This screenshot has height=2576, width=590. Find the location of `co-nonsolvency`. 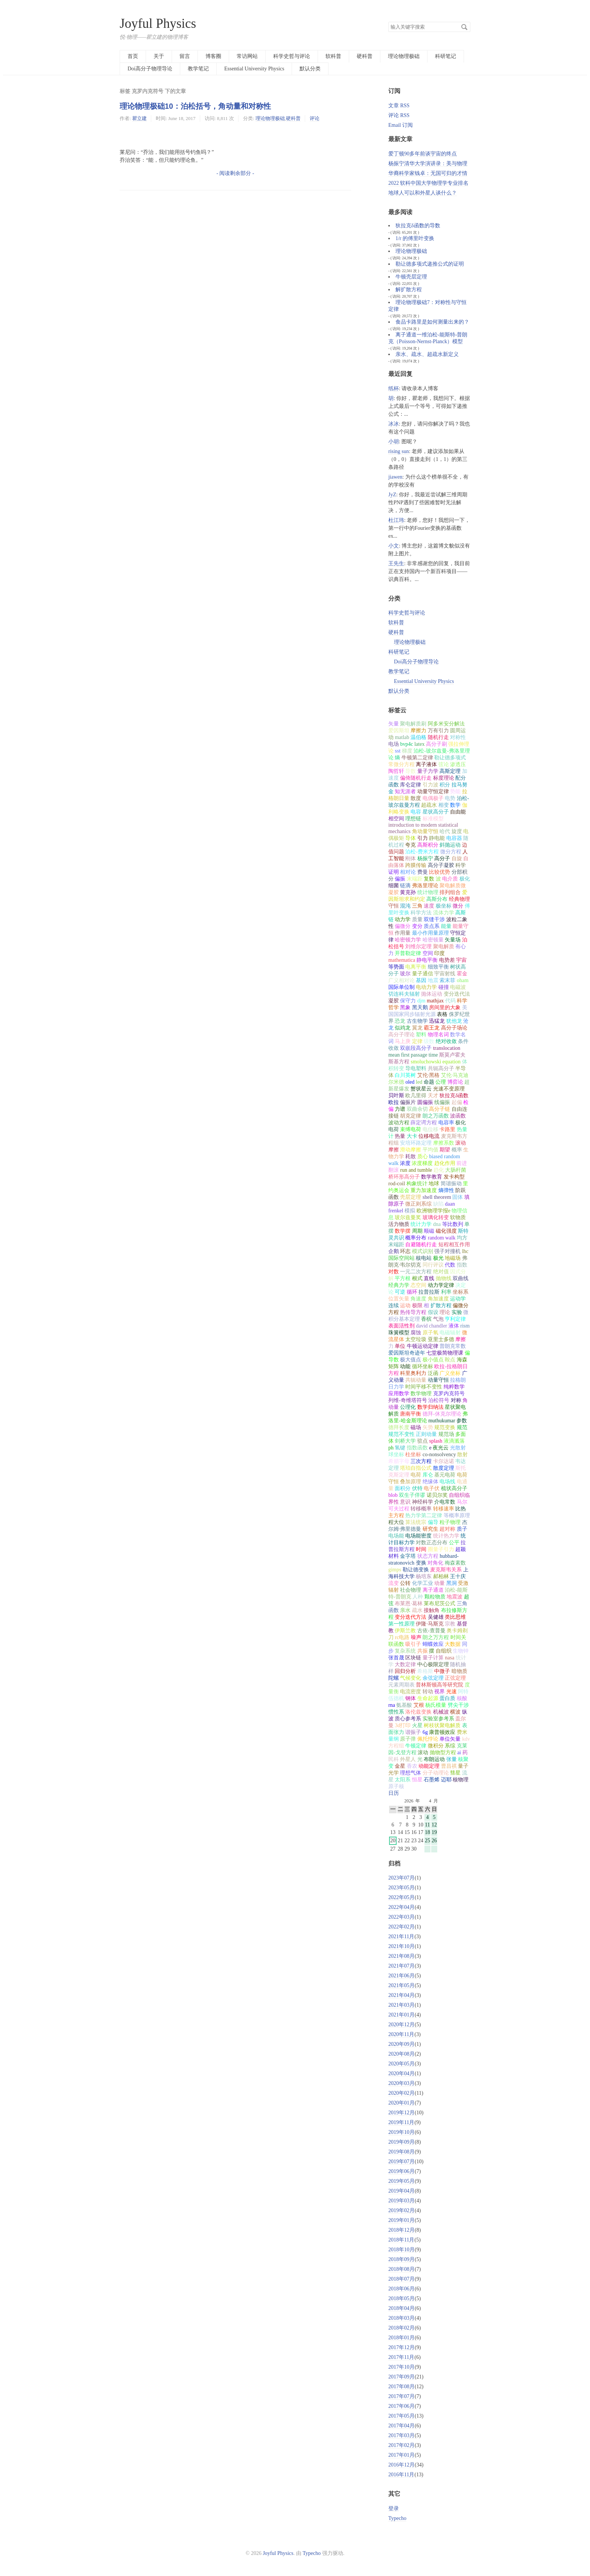

co-nonsolvency is located at coordinates (439, 1454).